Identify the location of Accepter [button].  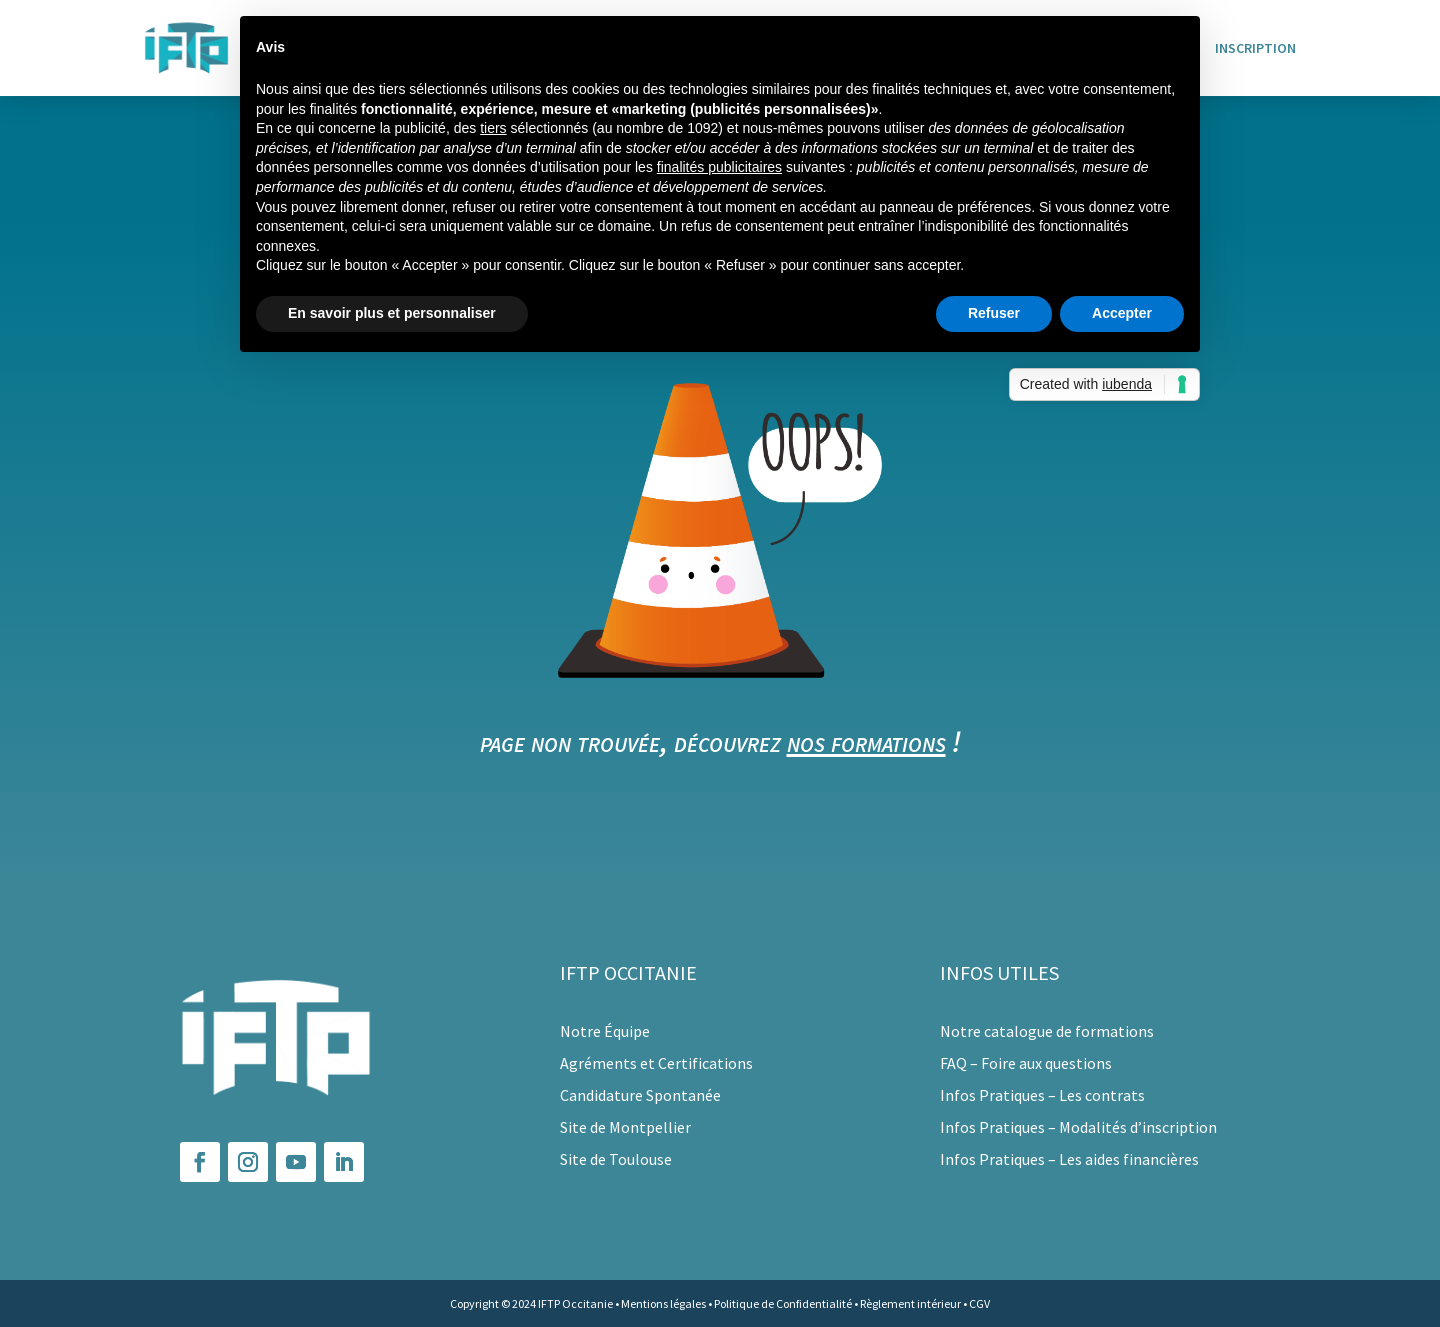
(1122, 313).